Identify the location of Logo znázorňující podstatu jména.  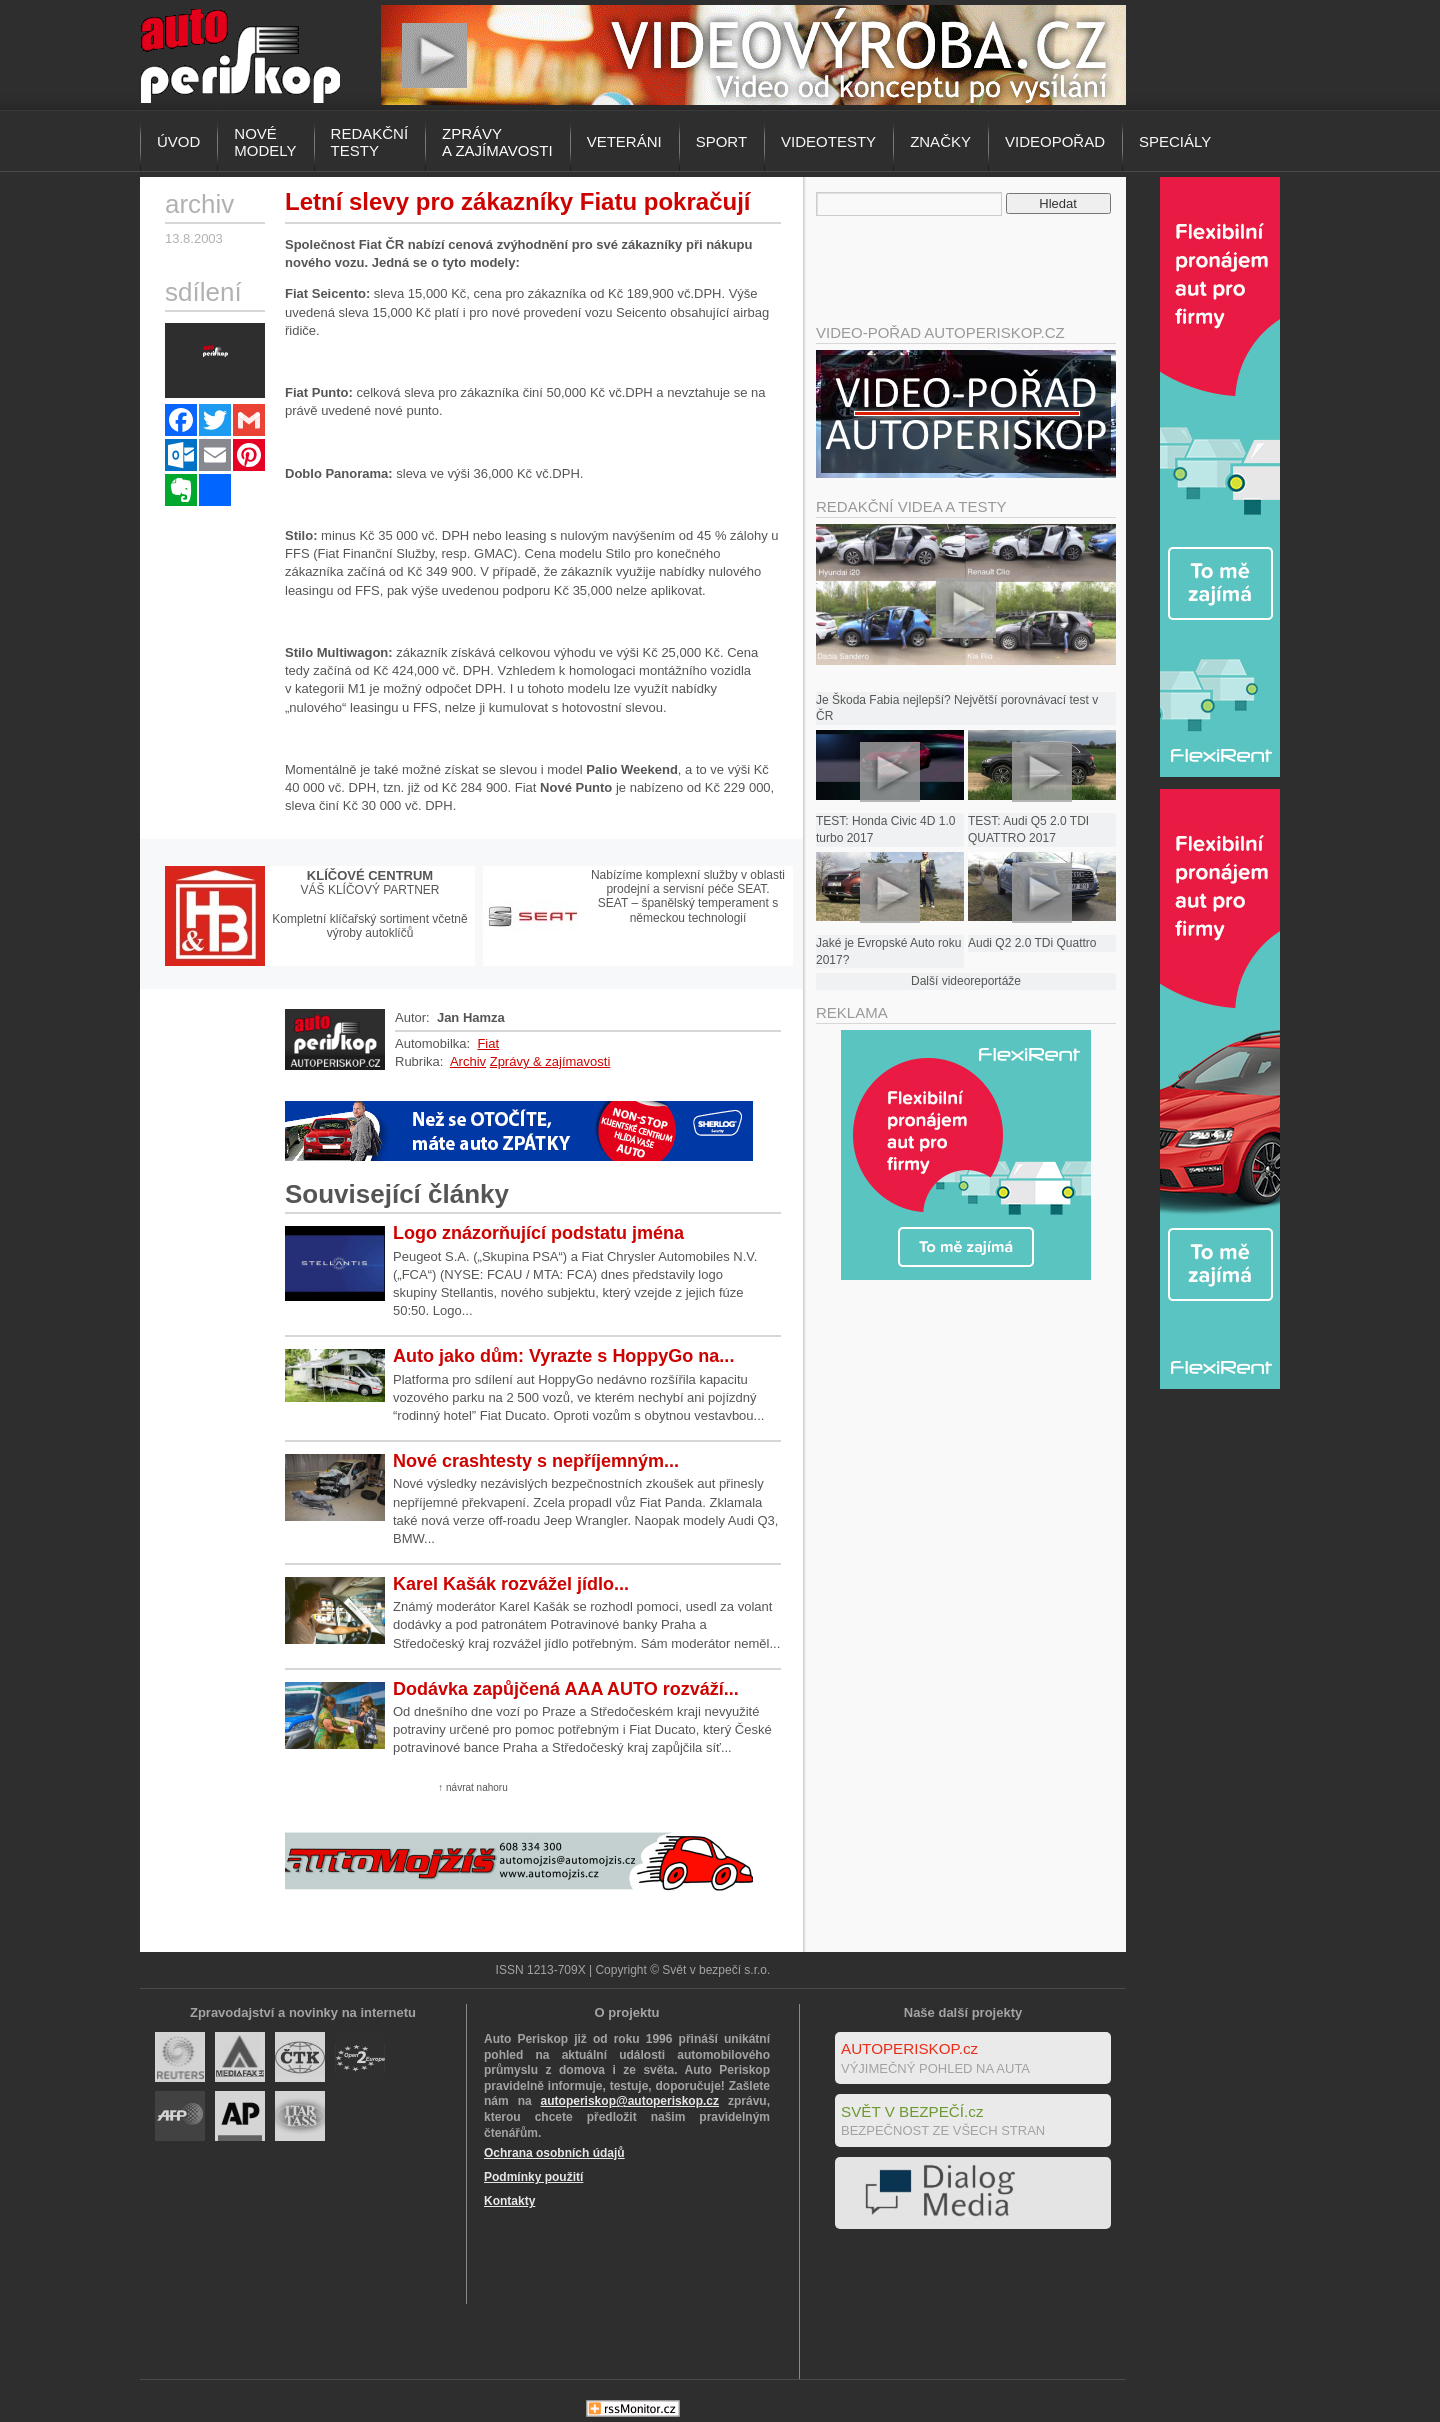
(538, 1233).